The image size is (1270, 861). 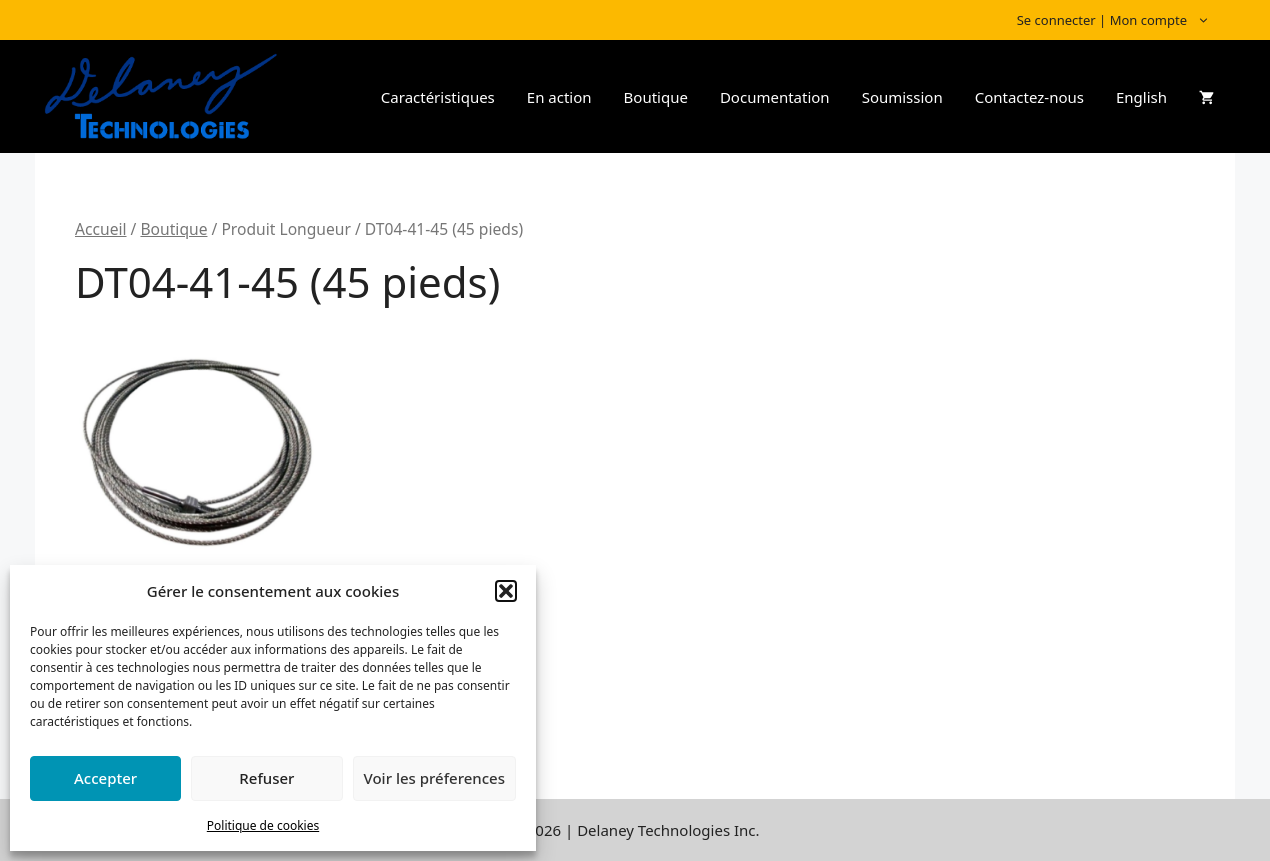 I want to click on Boutique, so click(x=656, y=97).